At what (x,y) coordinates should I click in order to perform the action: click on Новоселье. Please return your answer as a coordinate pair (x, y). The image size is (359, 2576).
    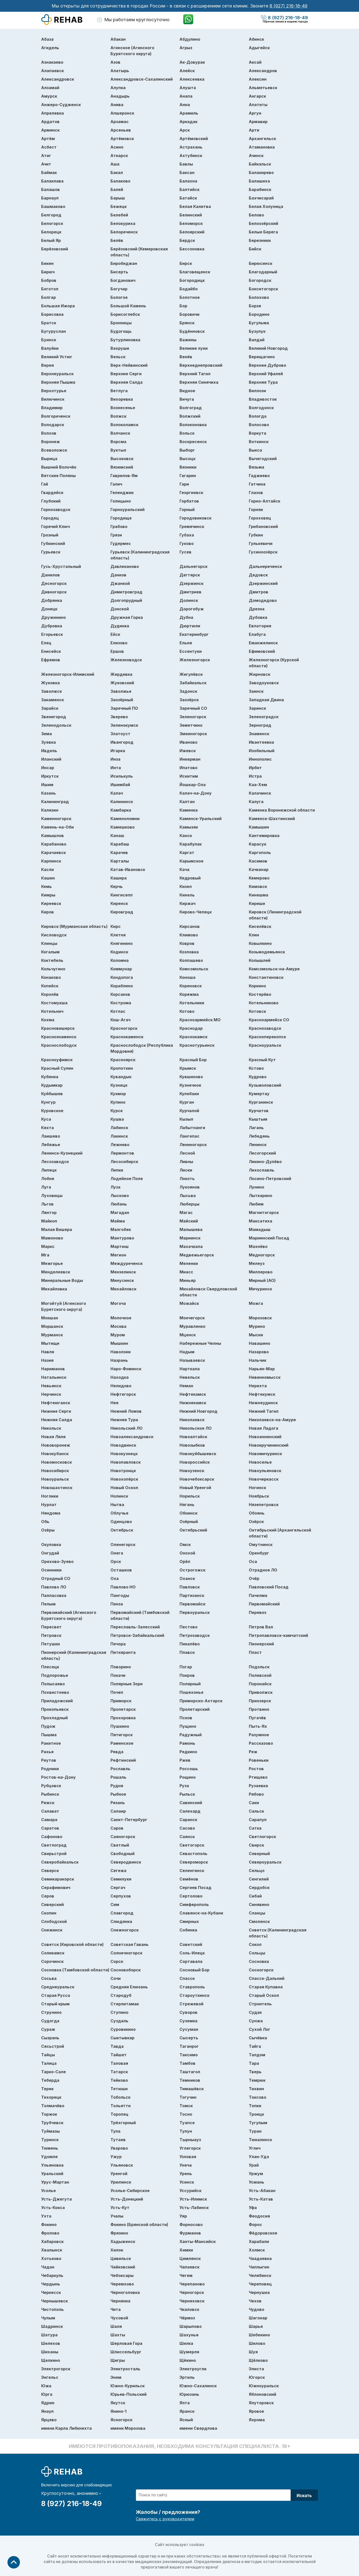
    Looking at the image, I should click on (260, 1462).